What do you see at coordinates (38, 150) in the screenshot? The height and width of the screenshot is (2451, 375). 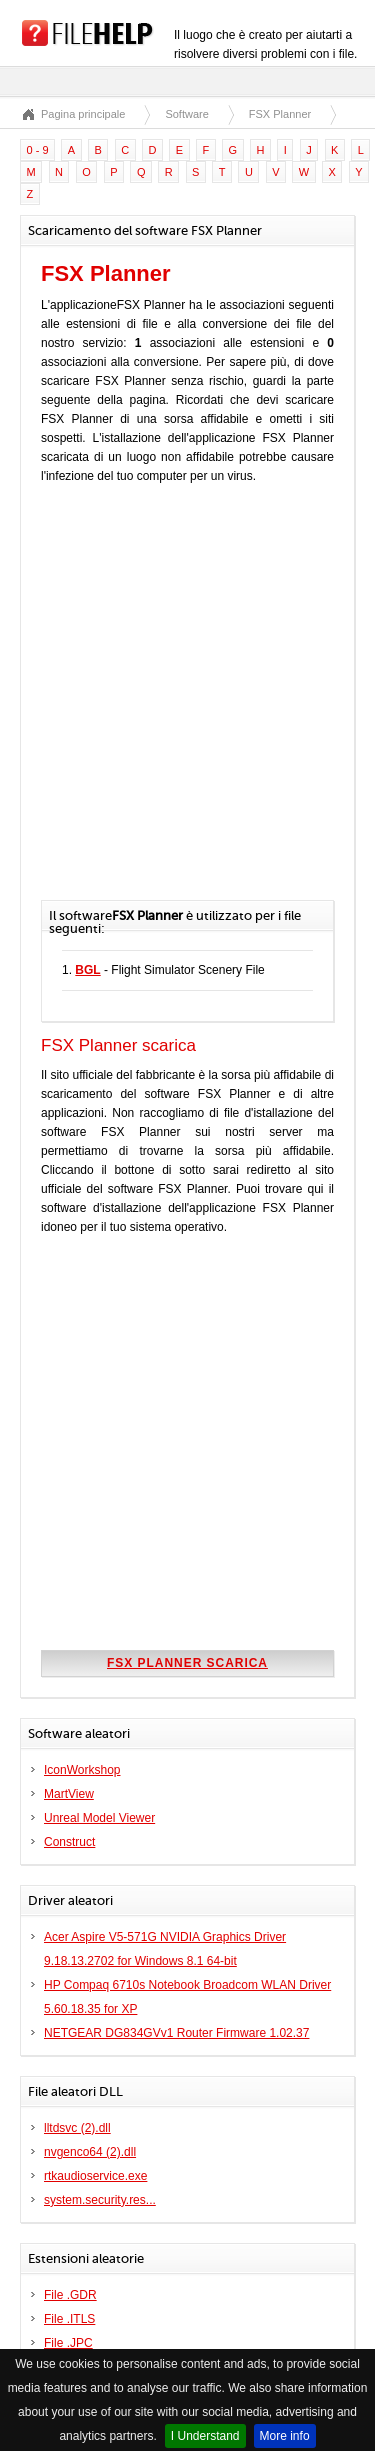 I see `0 - 9` at bounding box center [38, 150].